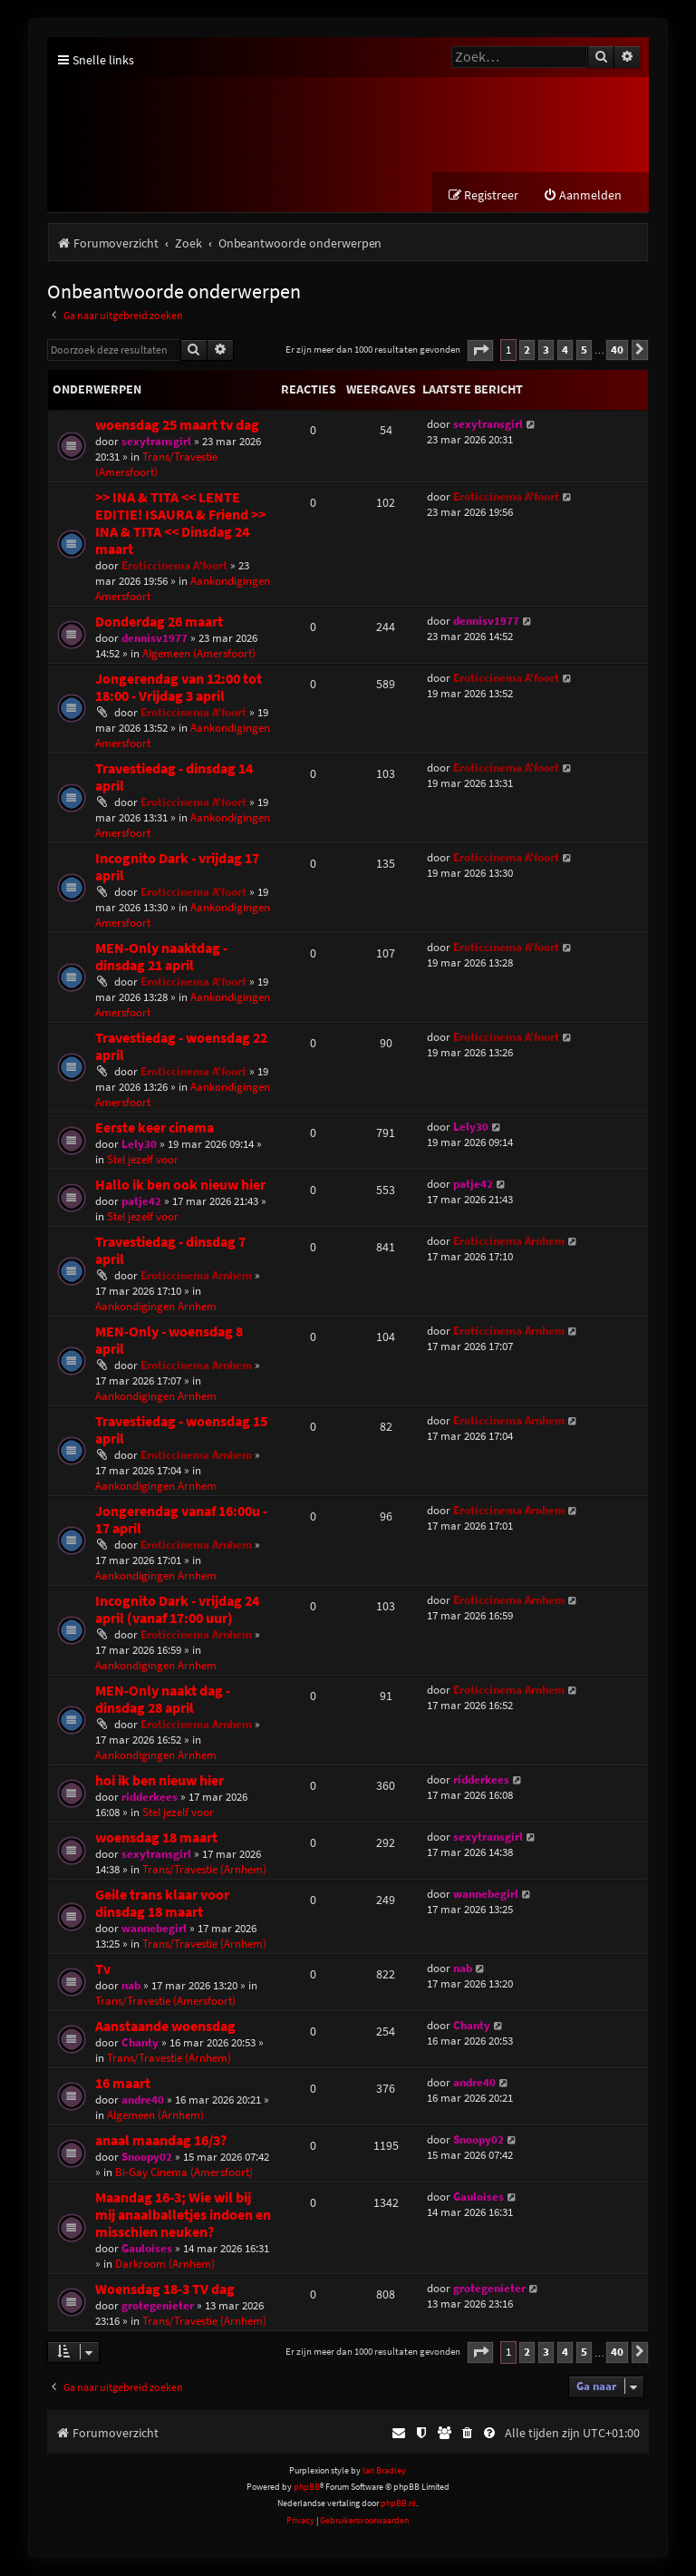 The height and width of the screenshot is (2576, 696). What do you see at coordinates (159, 622) in the screenshot?
I see `Donderdag 26 maart` at bounding box center [159, 622].